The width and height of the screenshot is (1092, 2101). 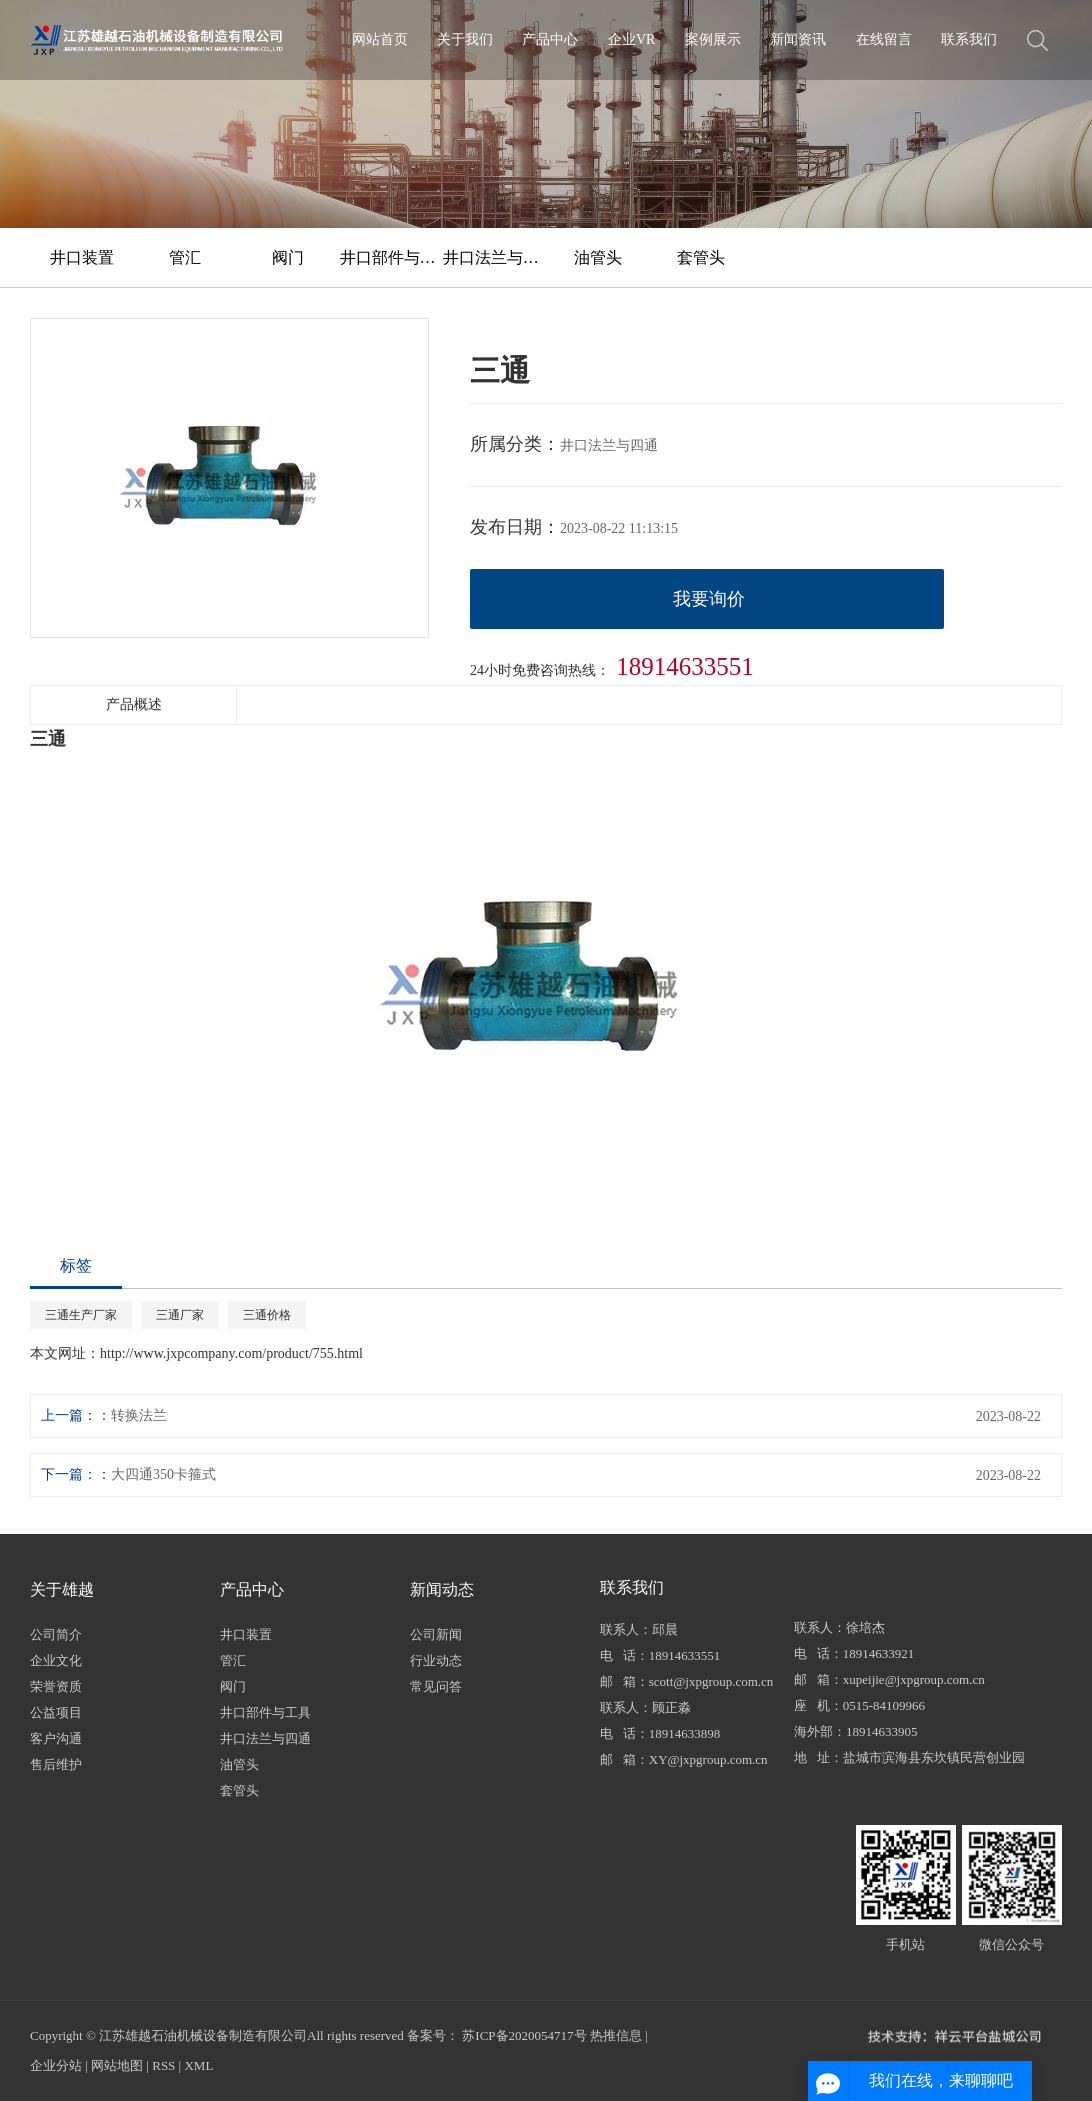 What do you see at coordinates (56, 1660) in the screenshot?
I see `企业文化` at bounding box center [56, 1660].